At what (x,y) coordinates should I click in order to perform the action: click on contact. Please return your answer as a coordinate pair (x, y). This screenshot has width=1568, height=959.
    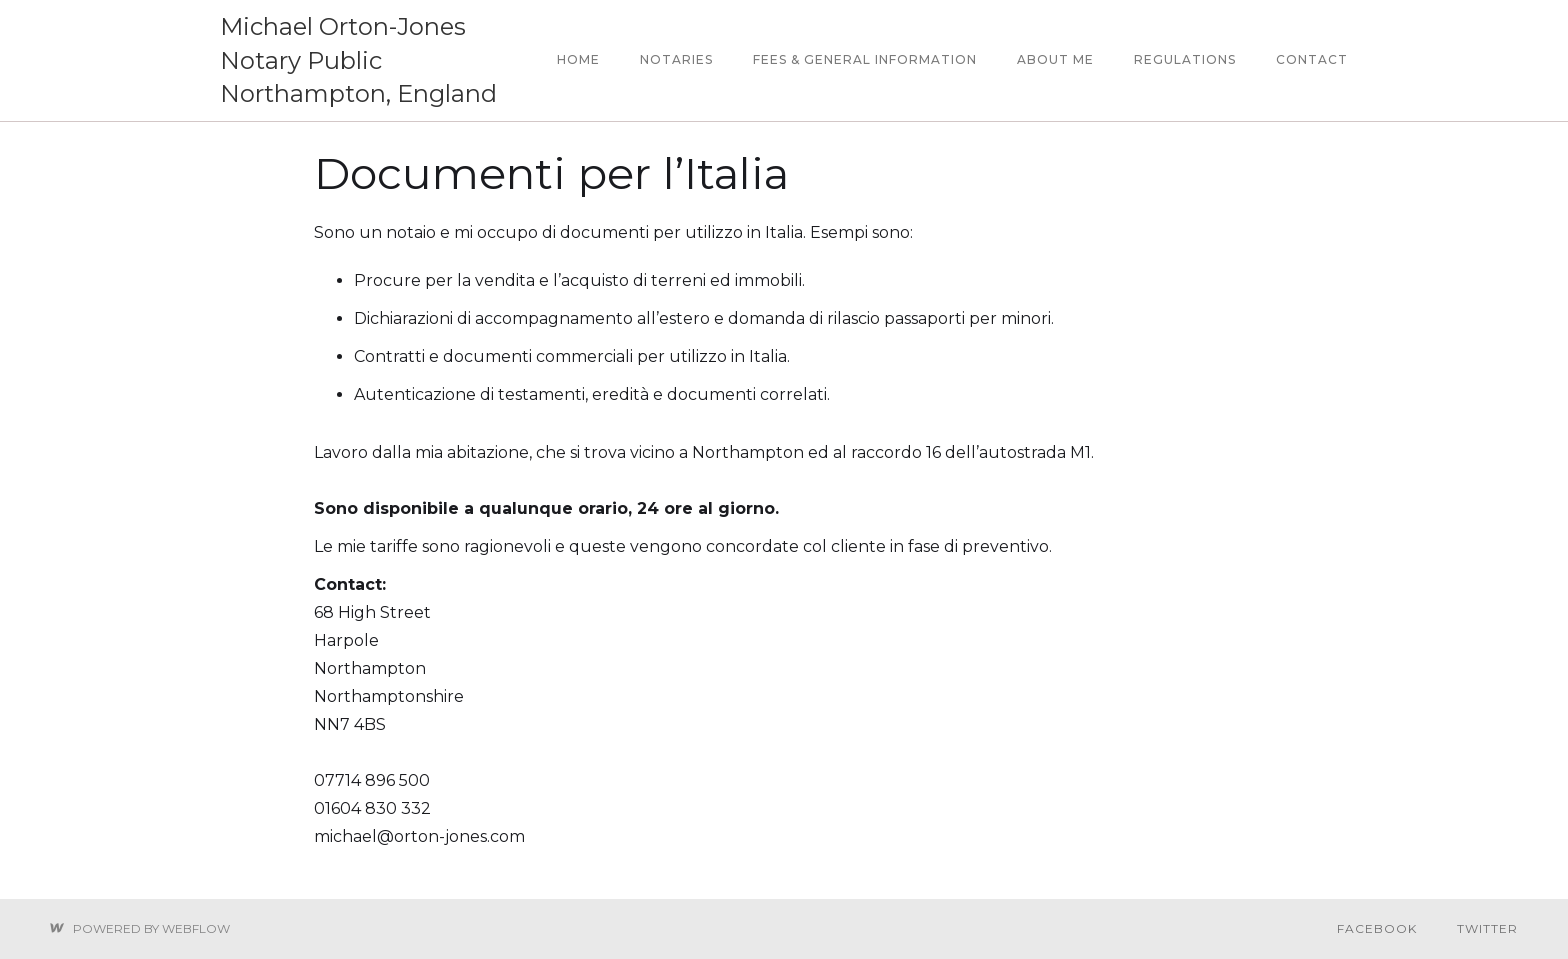
    Looking at the image, I should click on (1312, 59).